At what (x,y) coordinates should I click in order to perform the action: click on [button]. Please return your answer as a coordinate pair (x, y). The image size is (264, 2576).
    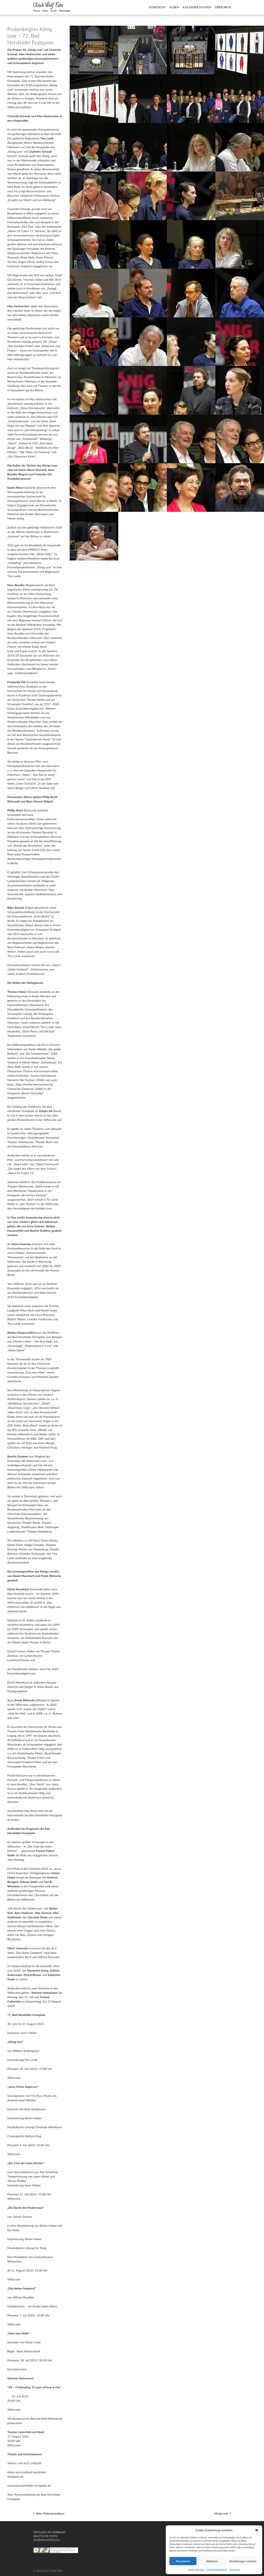
    Looking at the image, I should click on (256, 2530).